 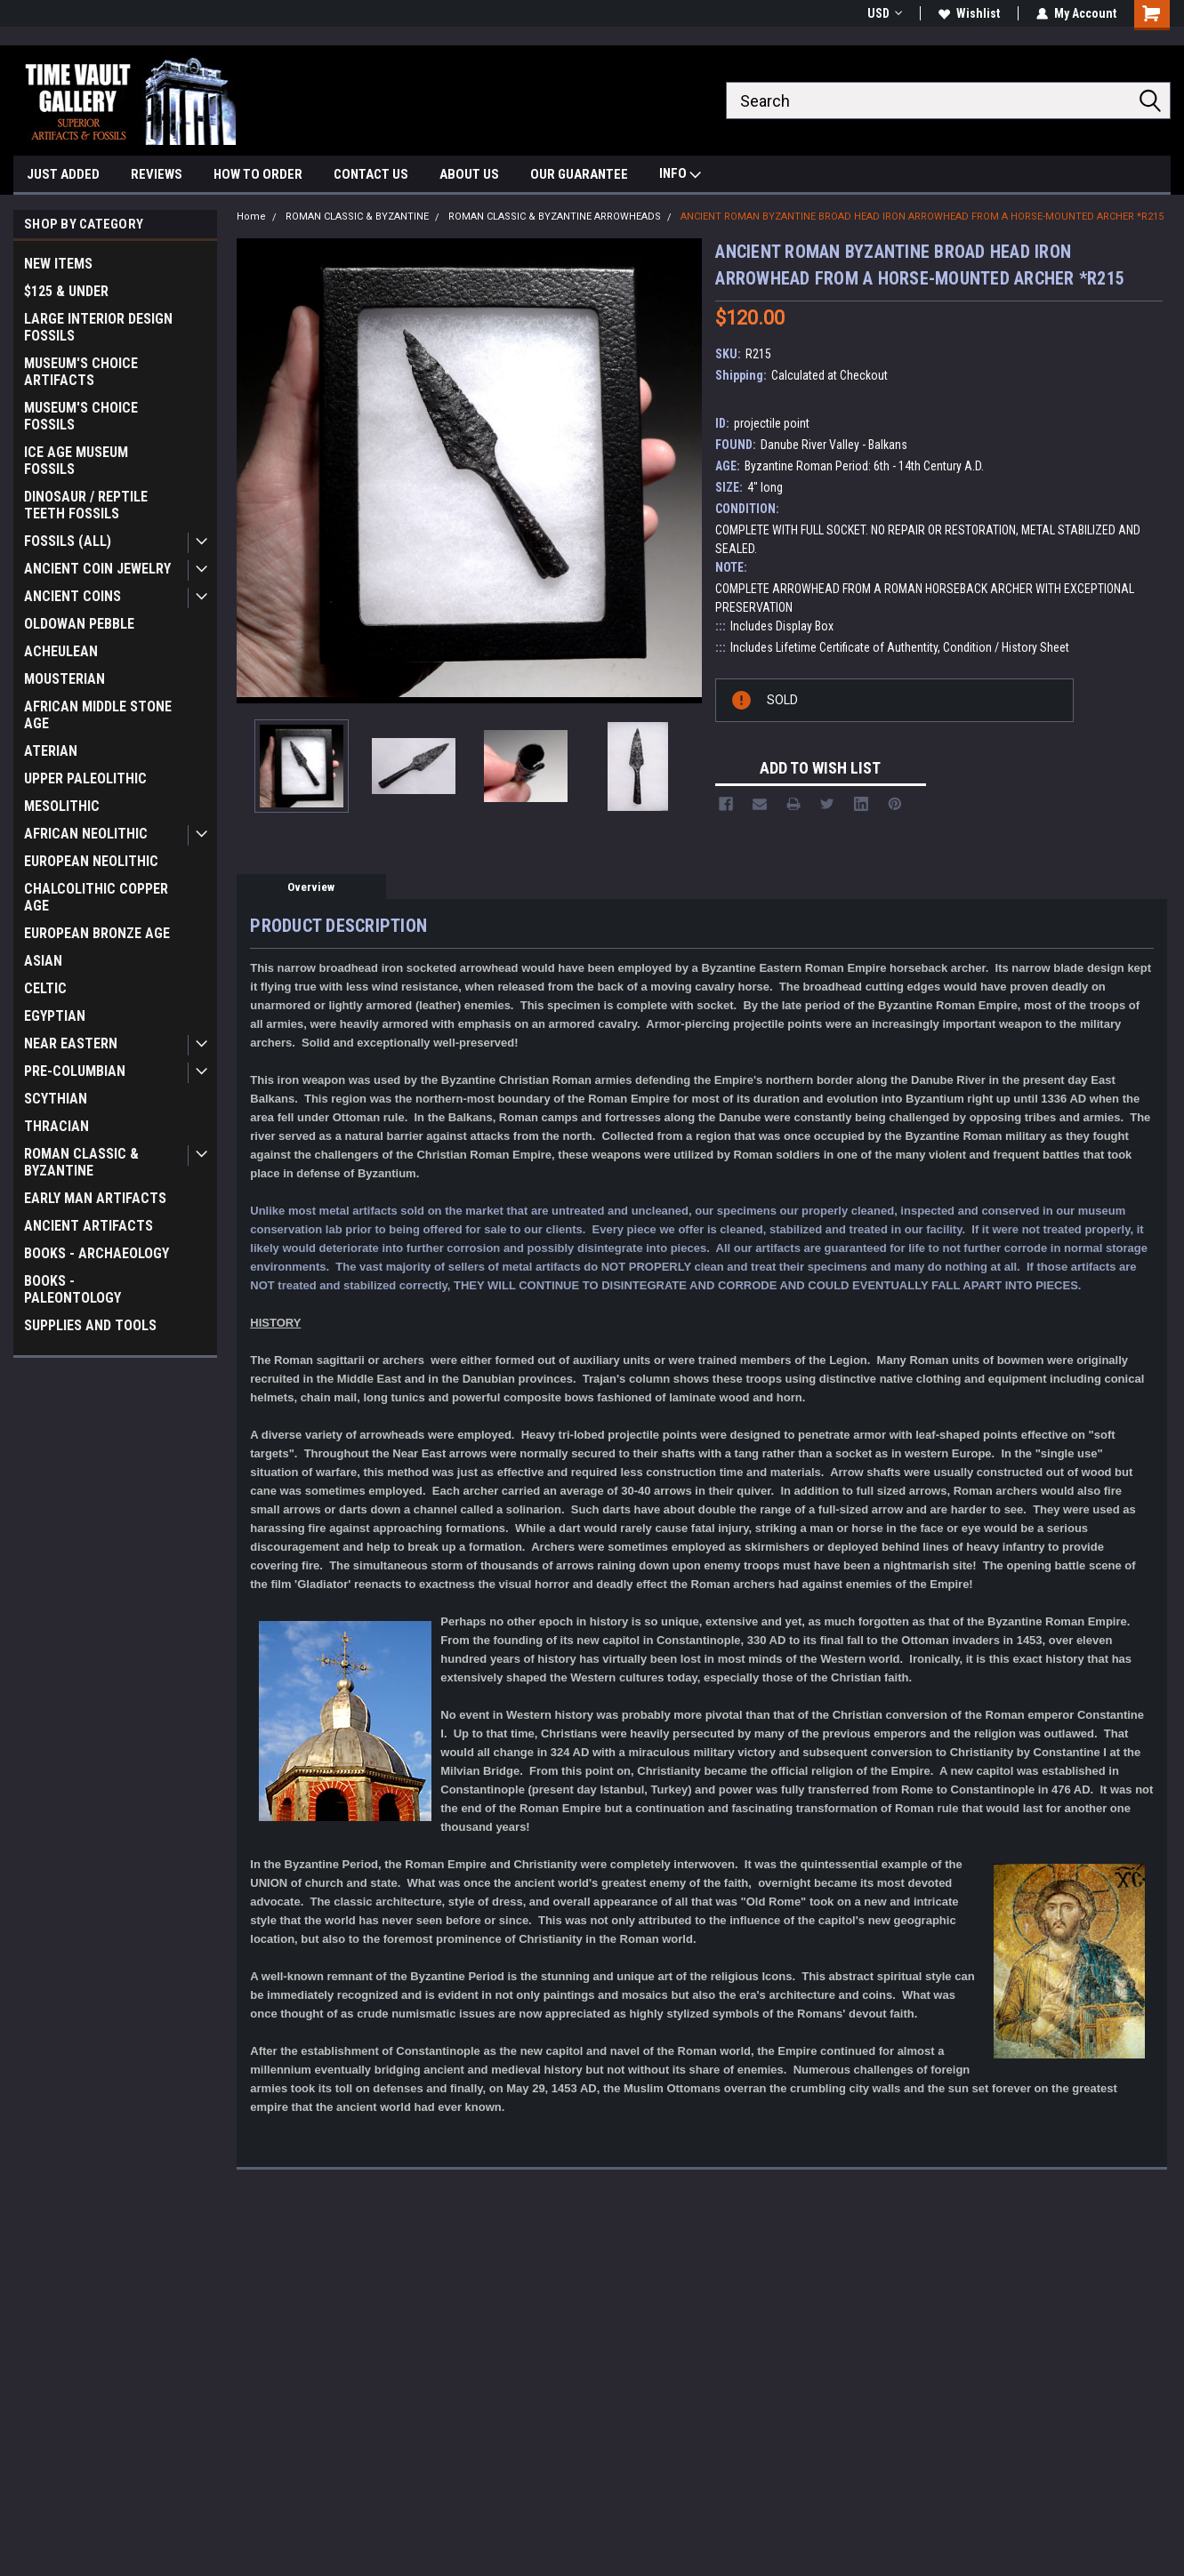 I want to click on EUROPEAN BRONZE AGE, so click(x=97, y=933).